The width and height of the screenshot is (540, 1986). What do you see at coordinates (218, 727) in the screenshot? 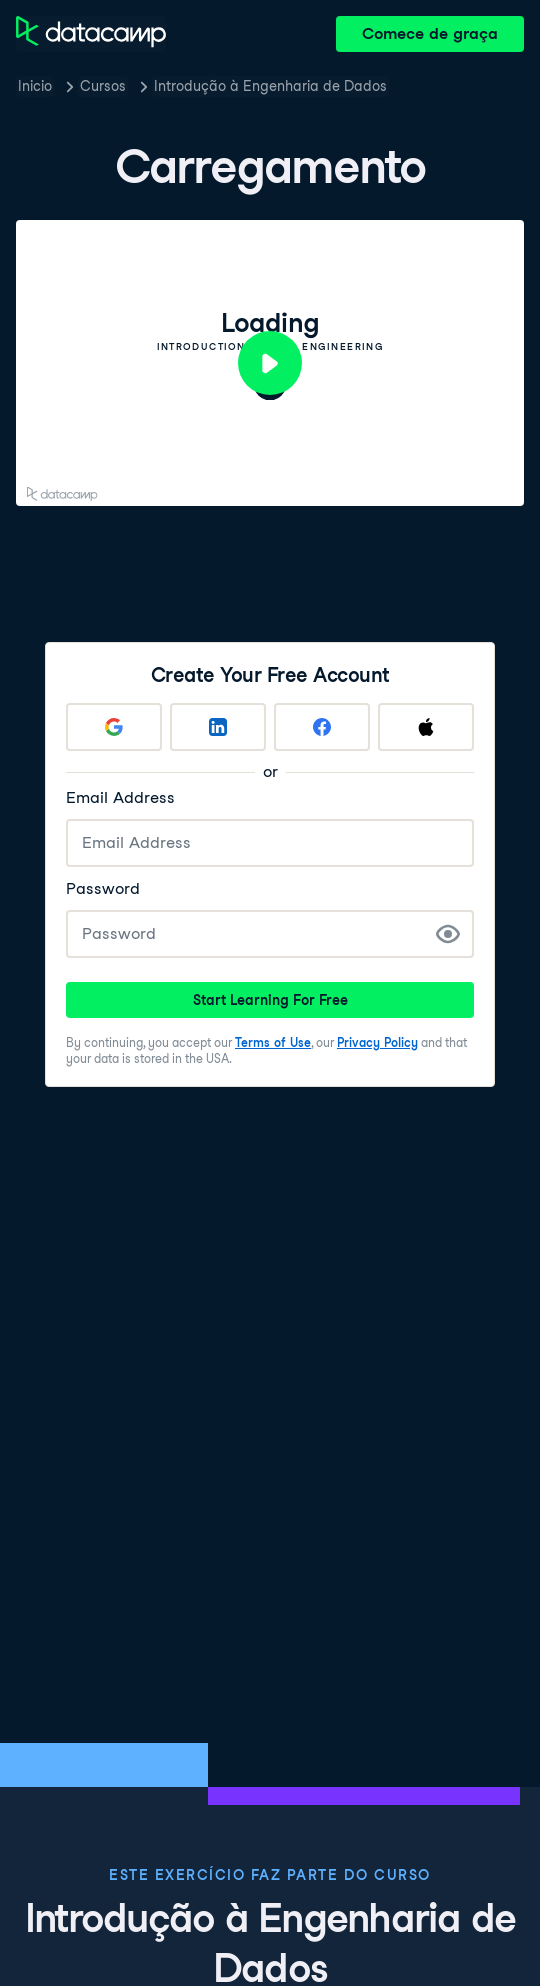
I see `[Sign up with LinkedIn]` at bounding box center [218, 727].